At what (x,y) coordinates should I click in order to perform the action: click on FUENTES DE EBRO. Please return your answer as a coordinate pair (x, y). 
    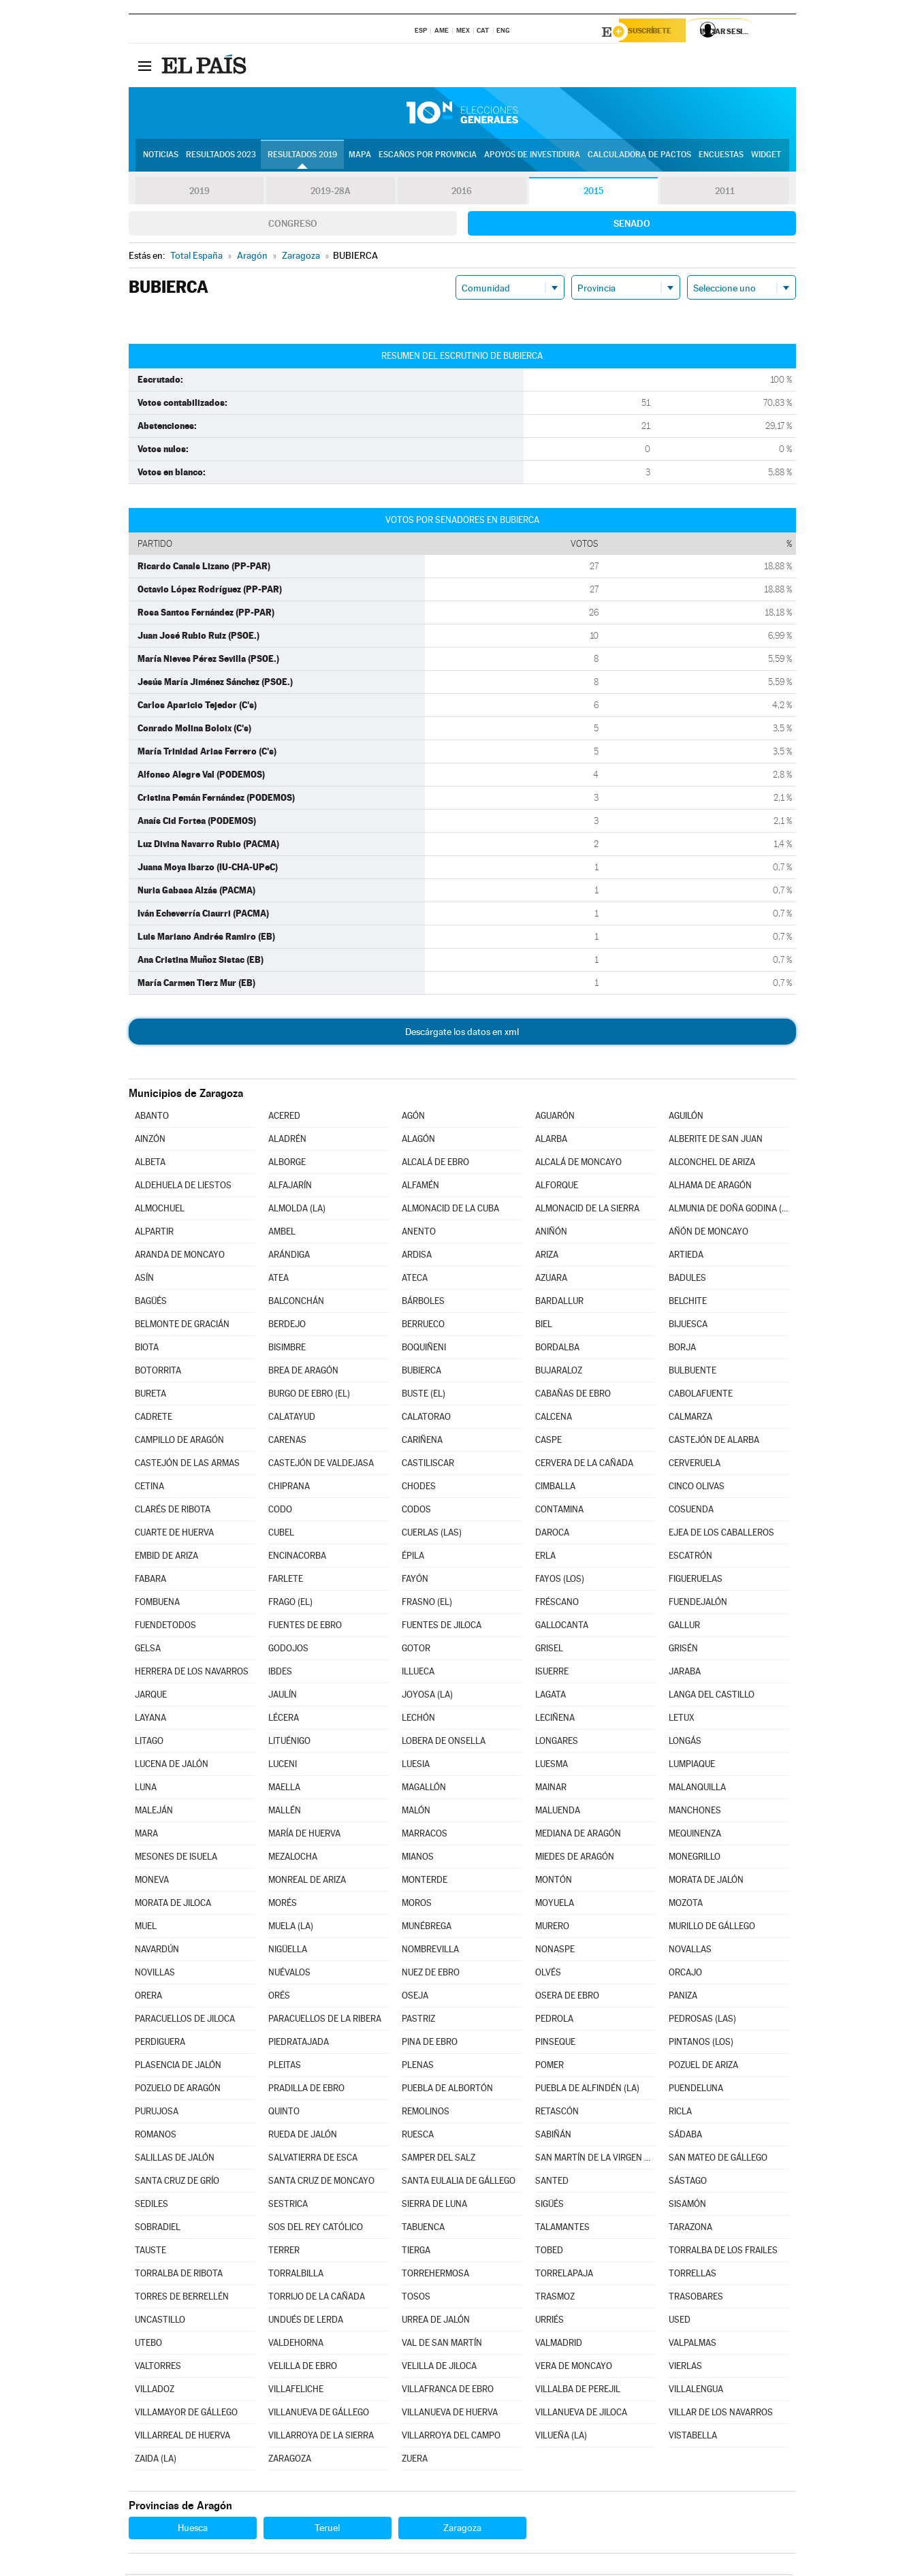
    Looking at the image, I should click on (305, 1627).